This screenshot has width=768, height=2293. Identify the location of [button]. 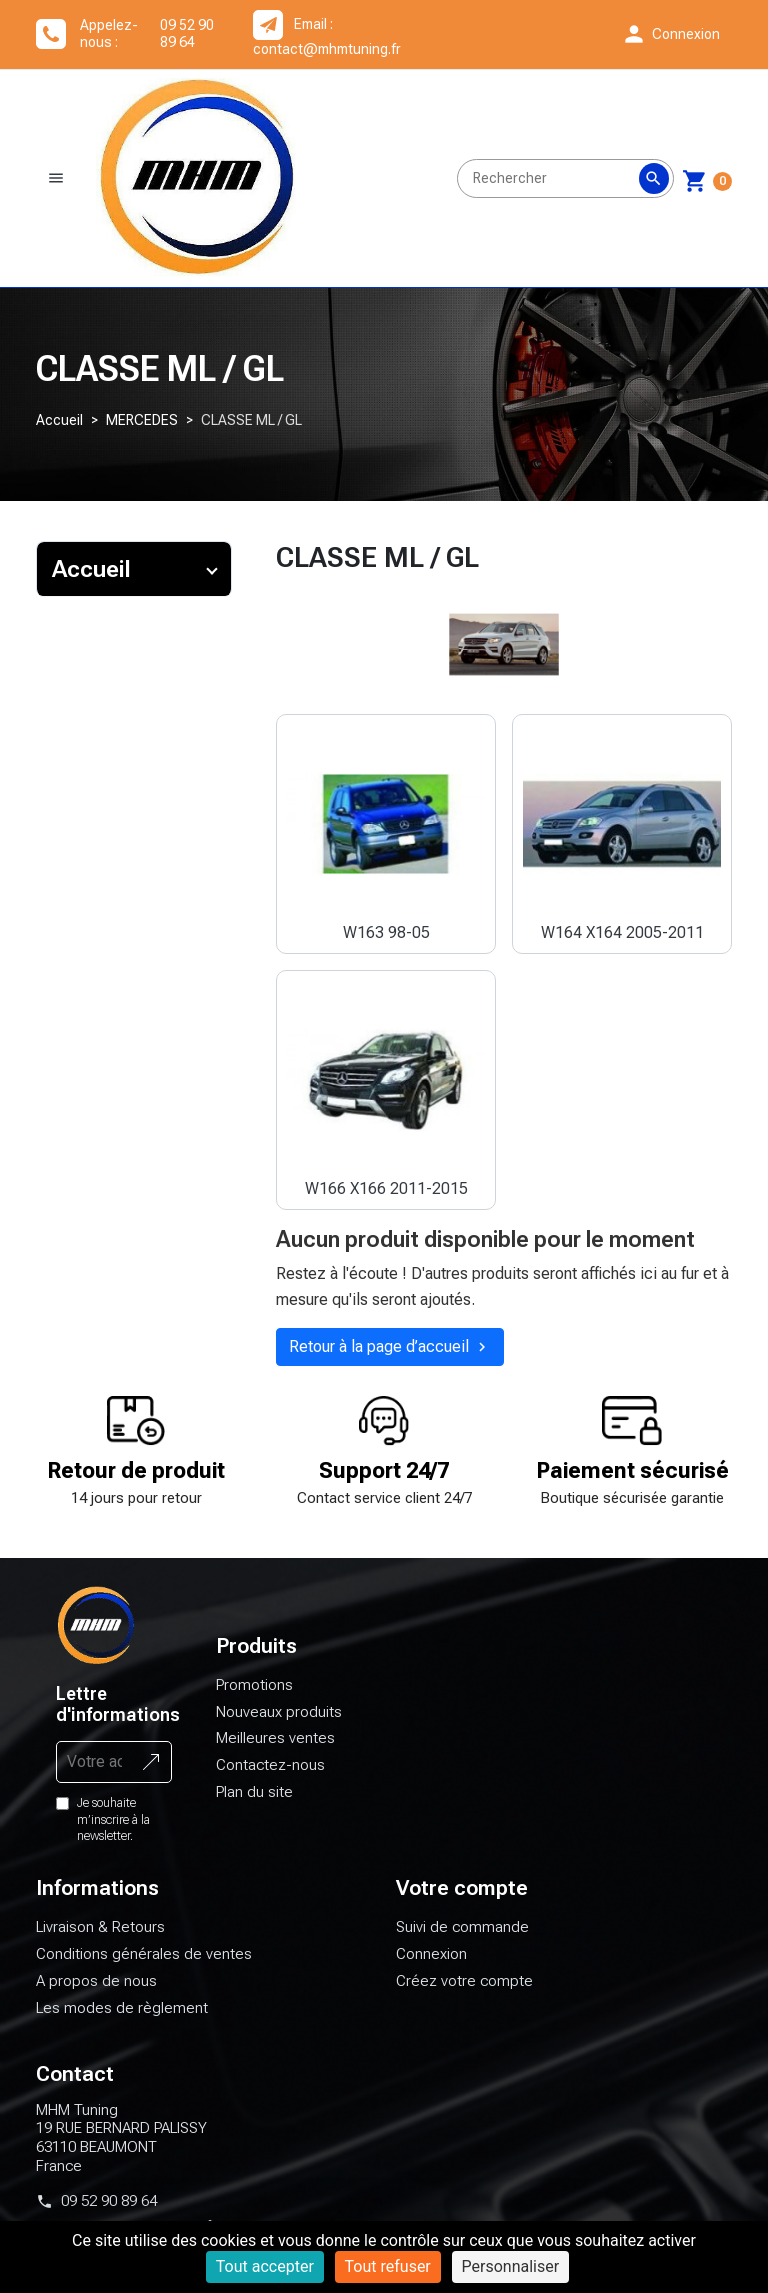
(670, 34).